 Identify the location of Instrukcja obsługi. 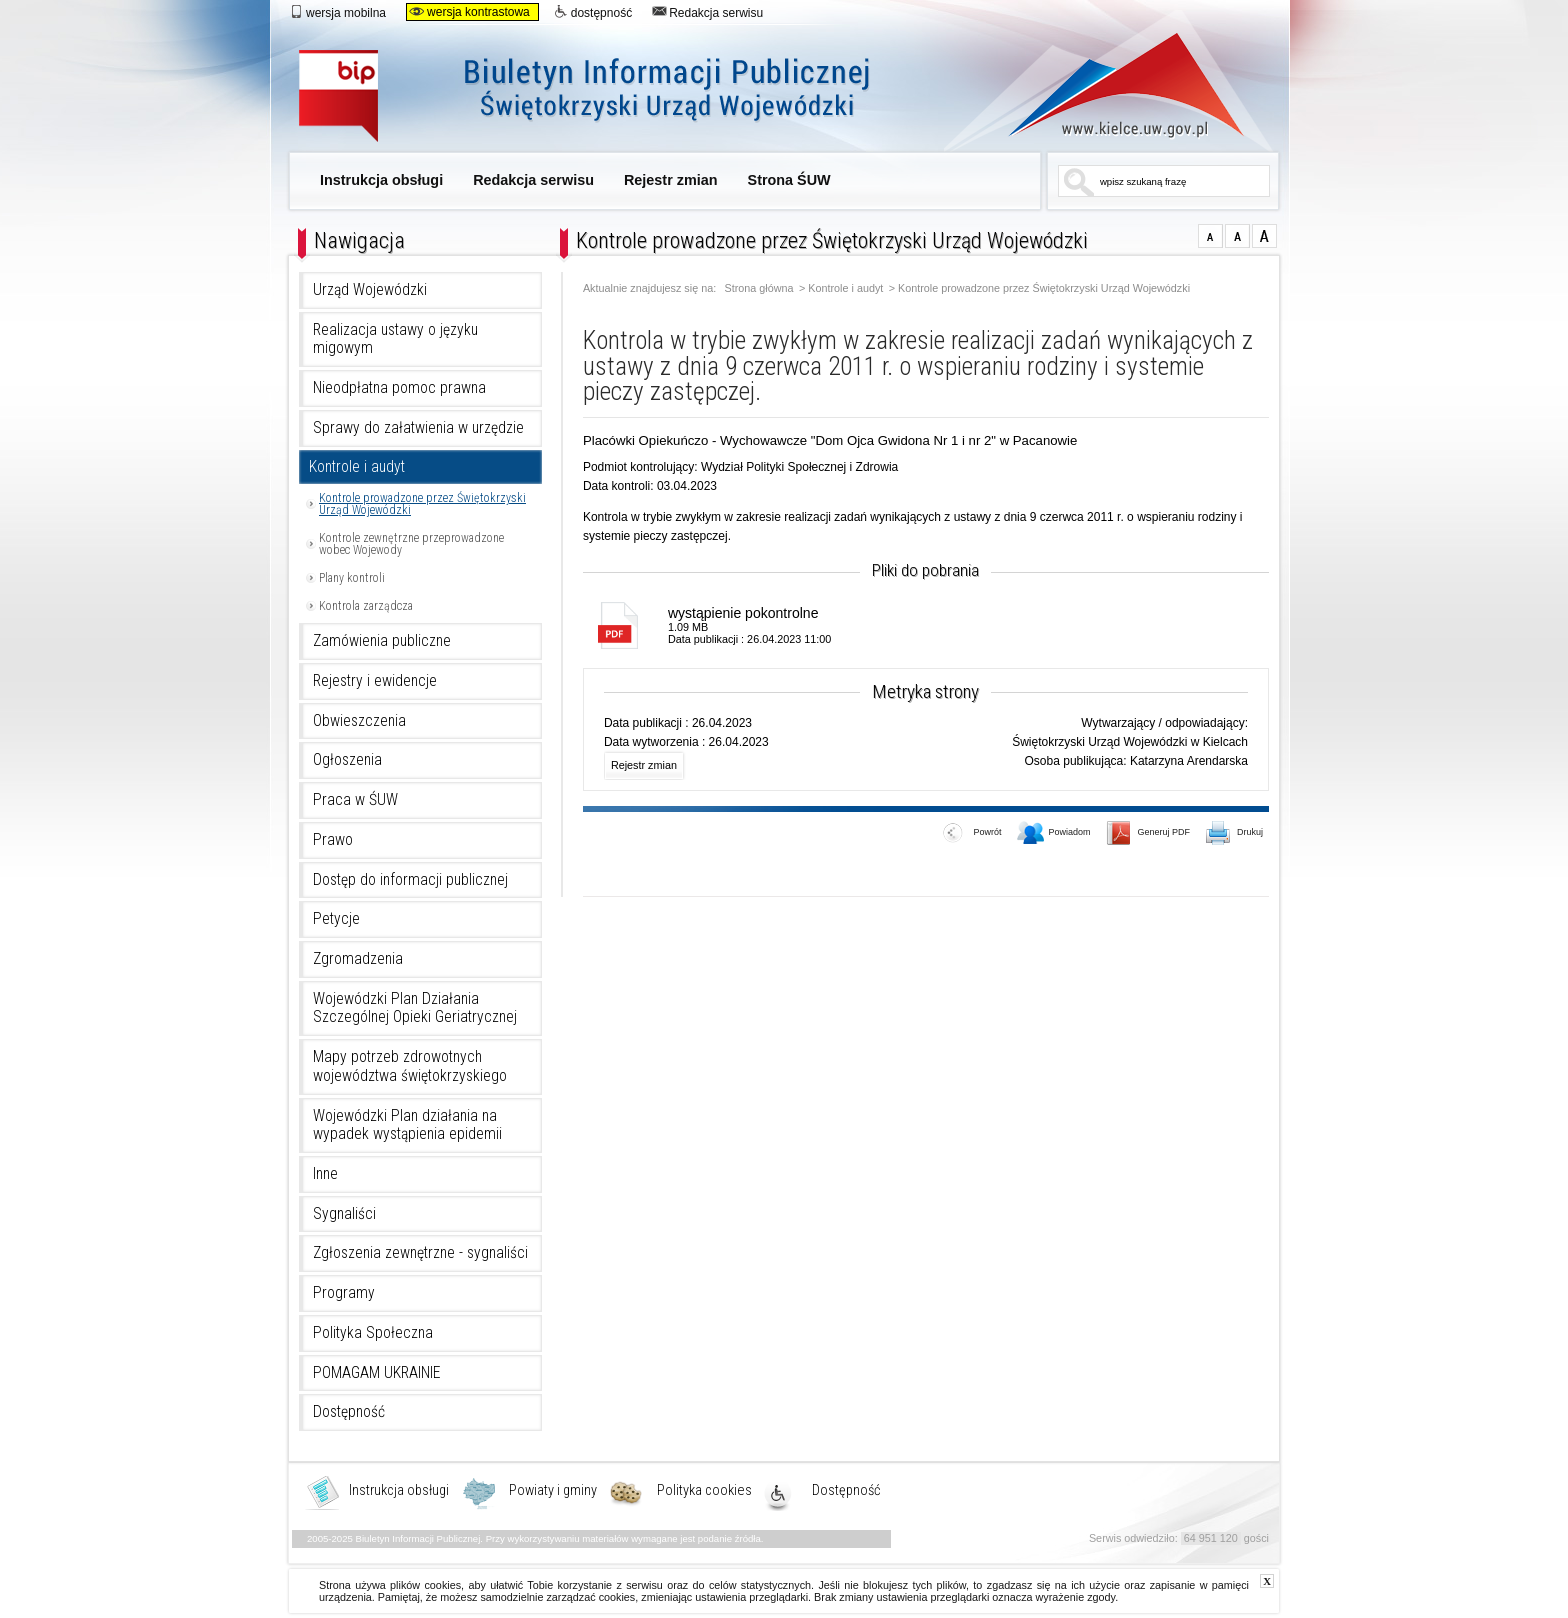
(381, 180).